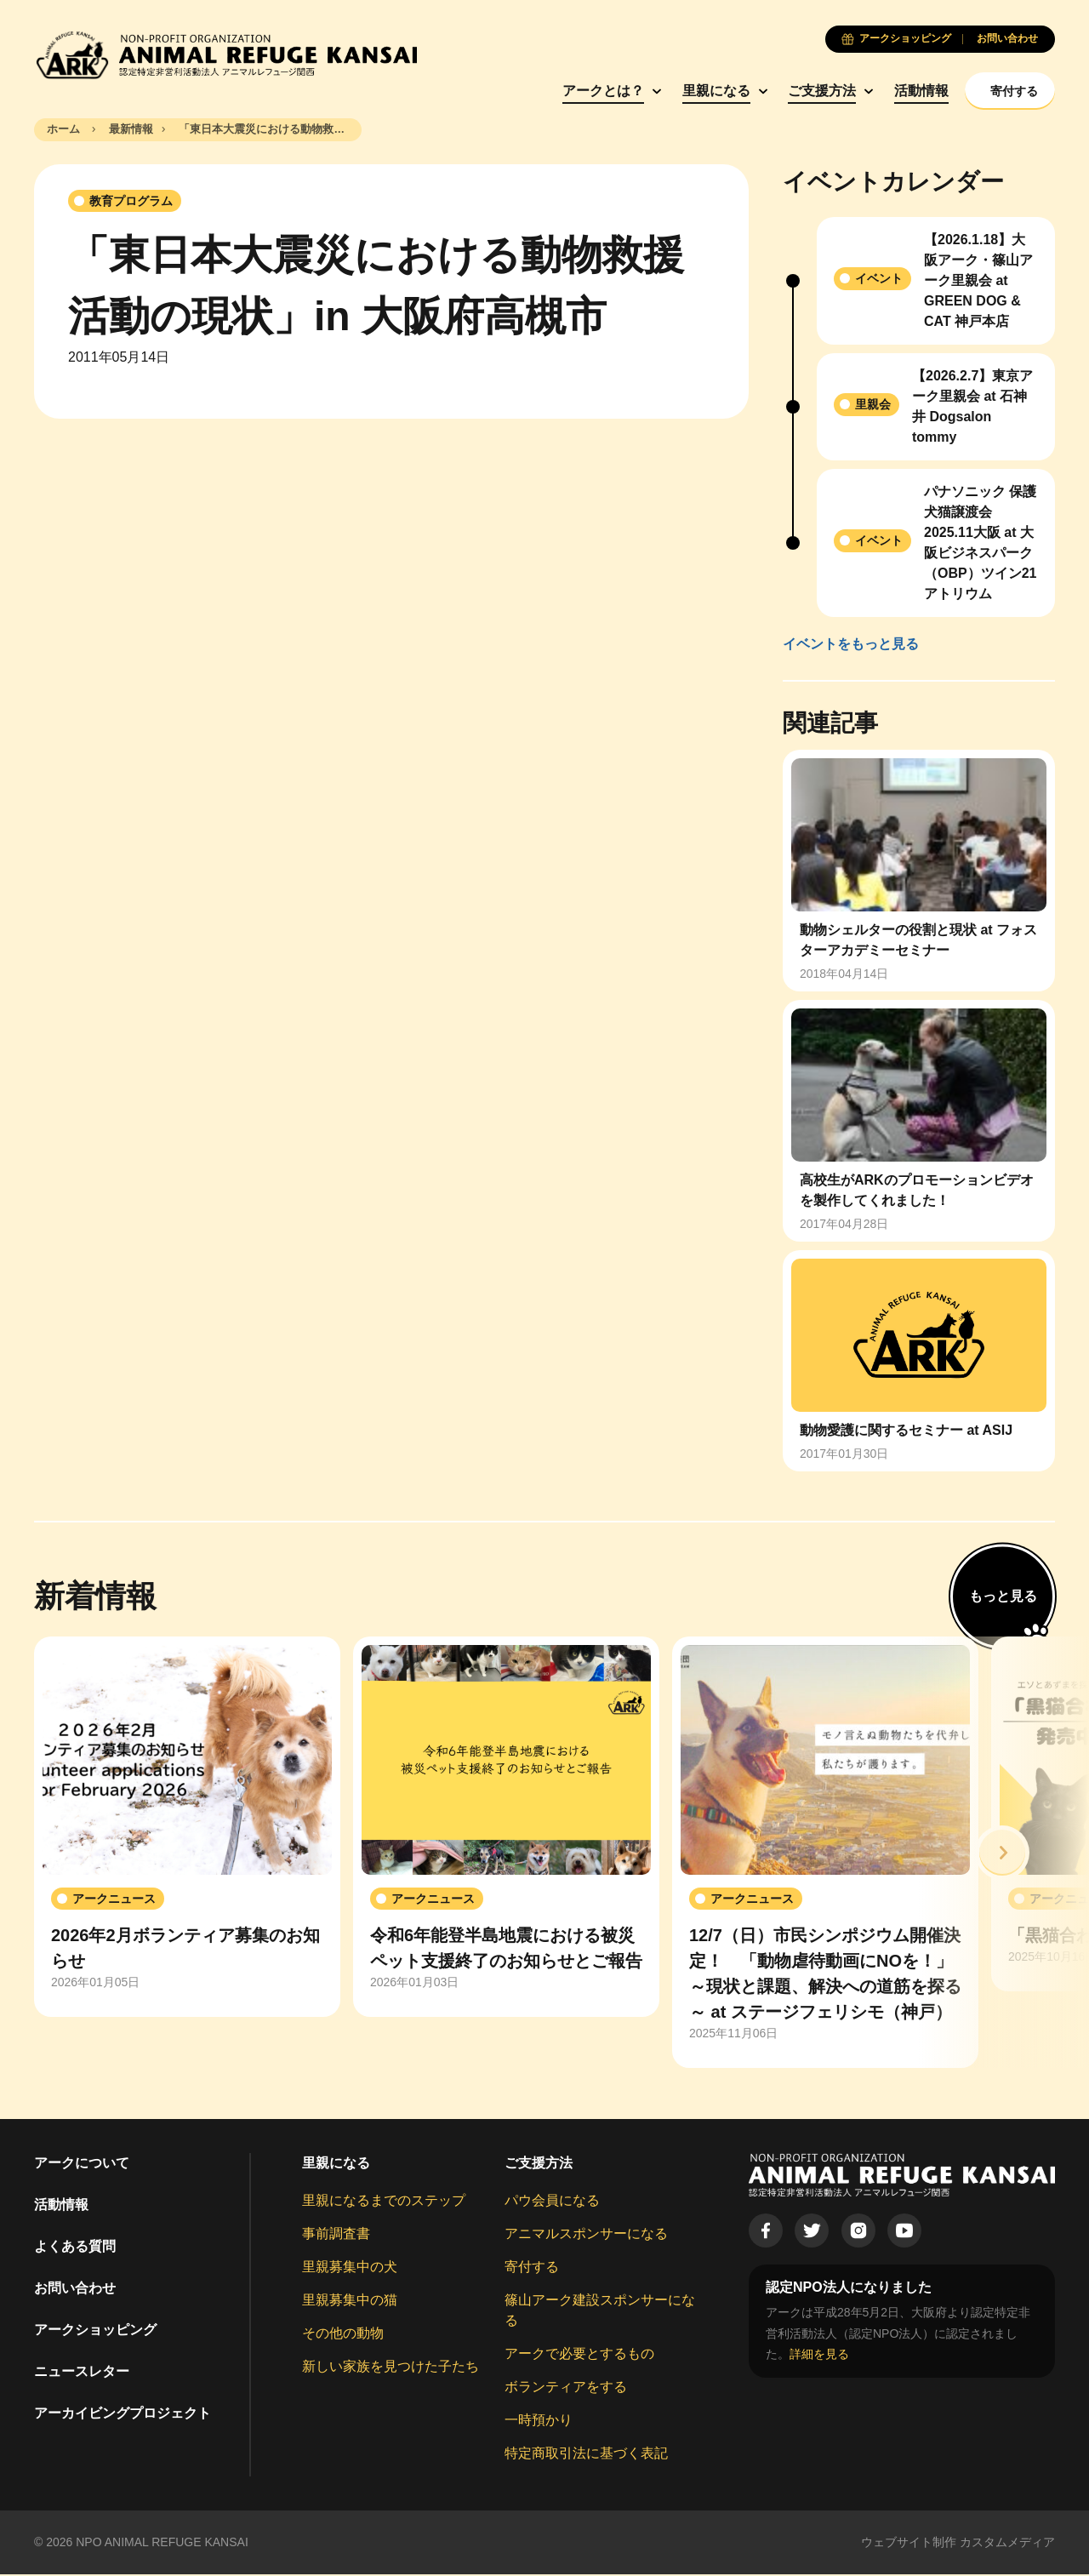 This screenshot has width=1089, height=2576. What do you see at coordinates (122, 2415) in the screenshot?
I see `アーカイビングプロジェクト` at bounding box center [122, 2415].